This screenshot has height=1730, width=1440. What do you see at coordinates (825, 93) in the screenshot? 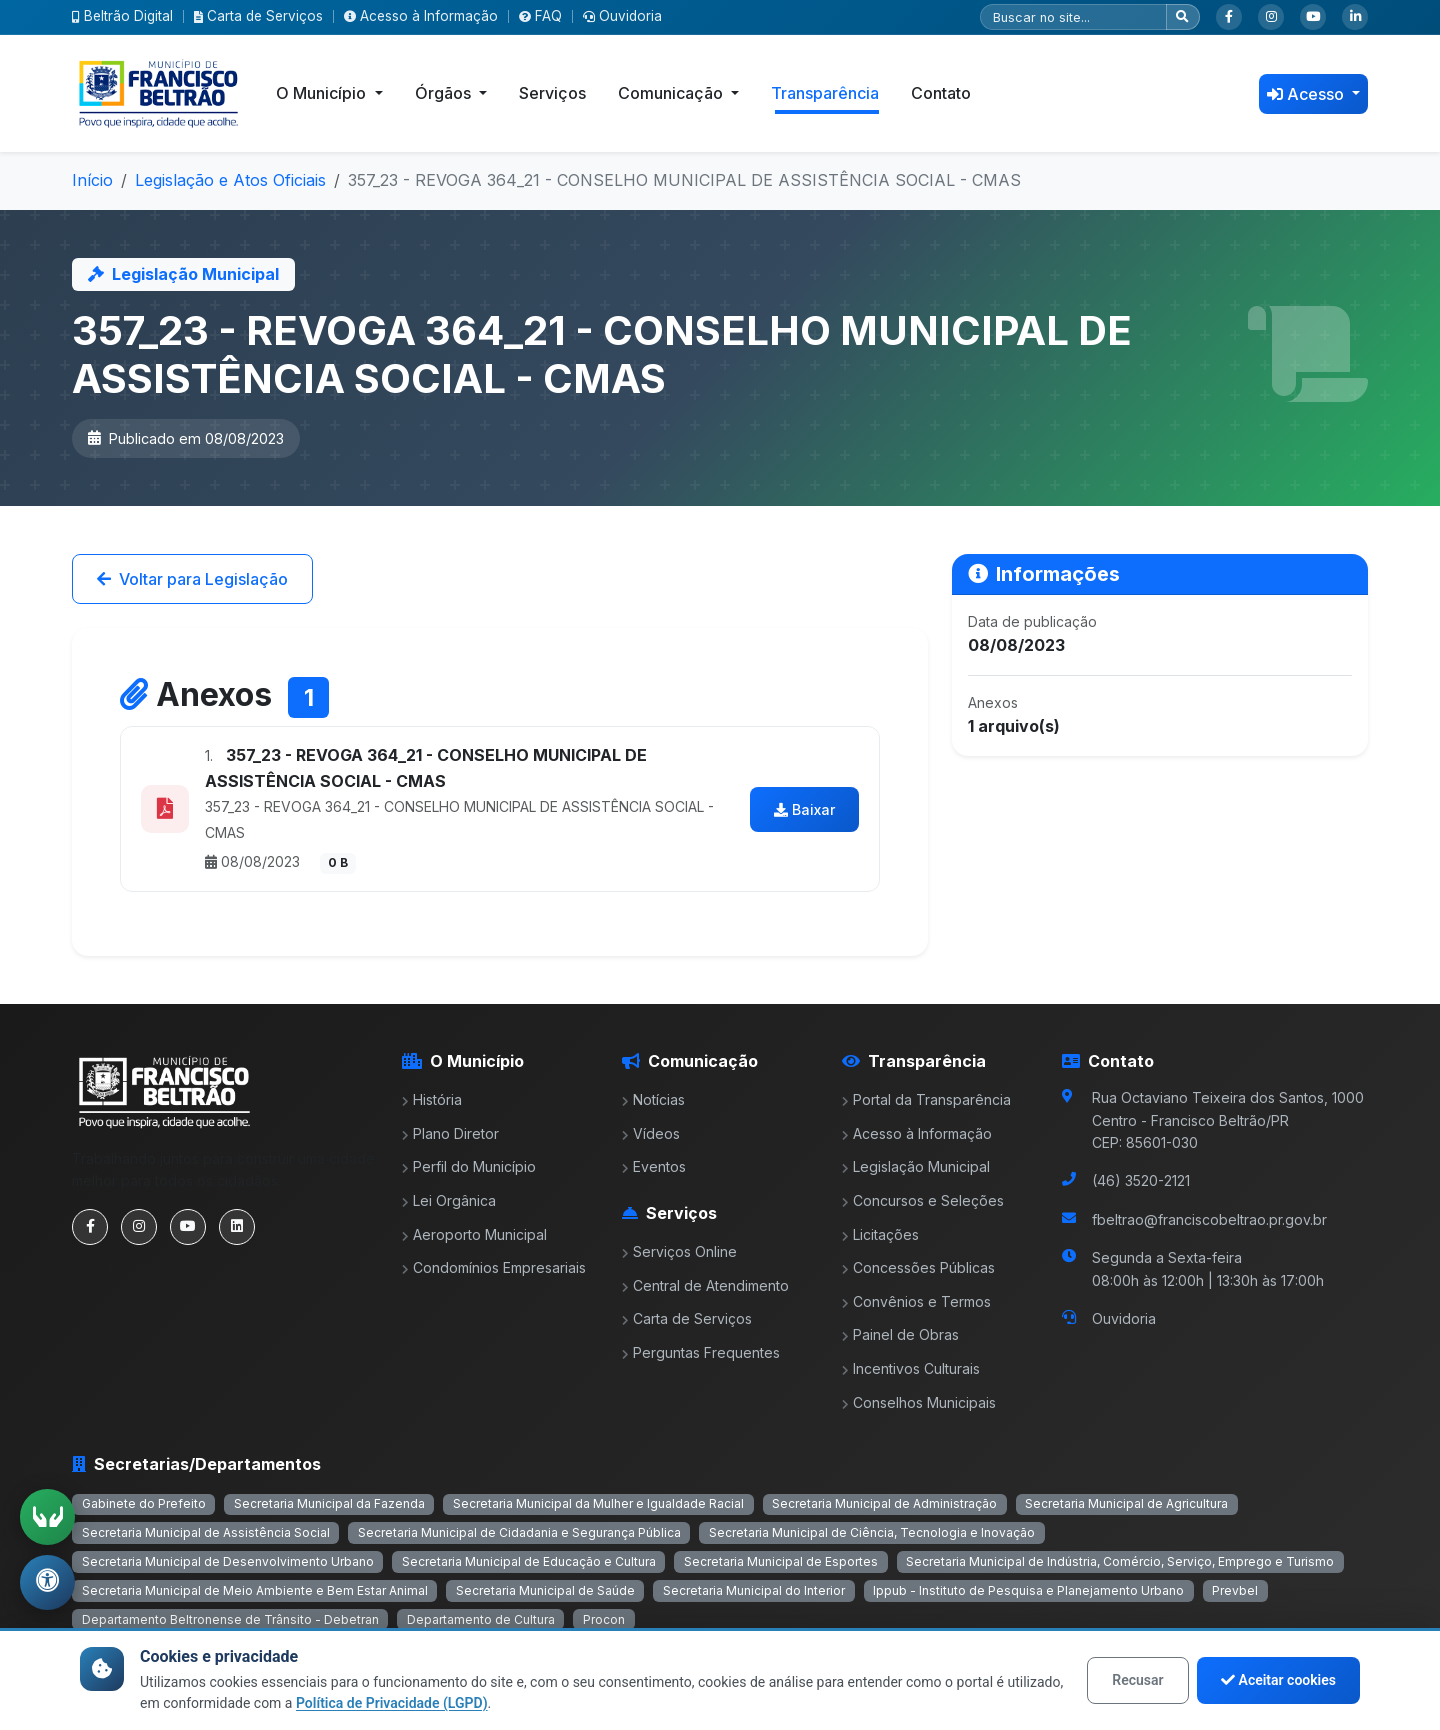
I see `Transparência [button]` at bounding box center [825, 93].